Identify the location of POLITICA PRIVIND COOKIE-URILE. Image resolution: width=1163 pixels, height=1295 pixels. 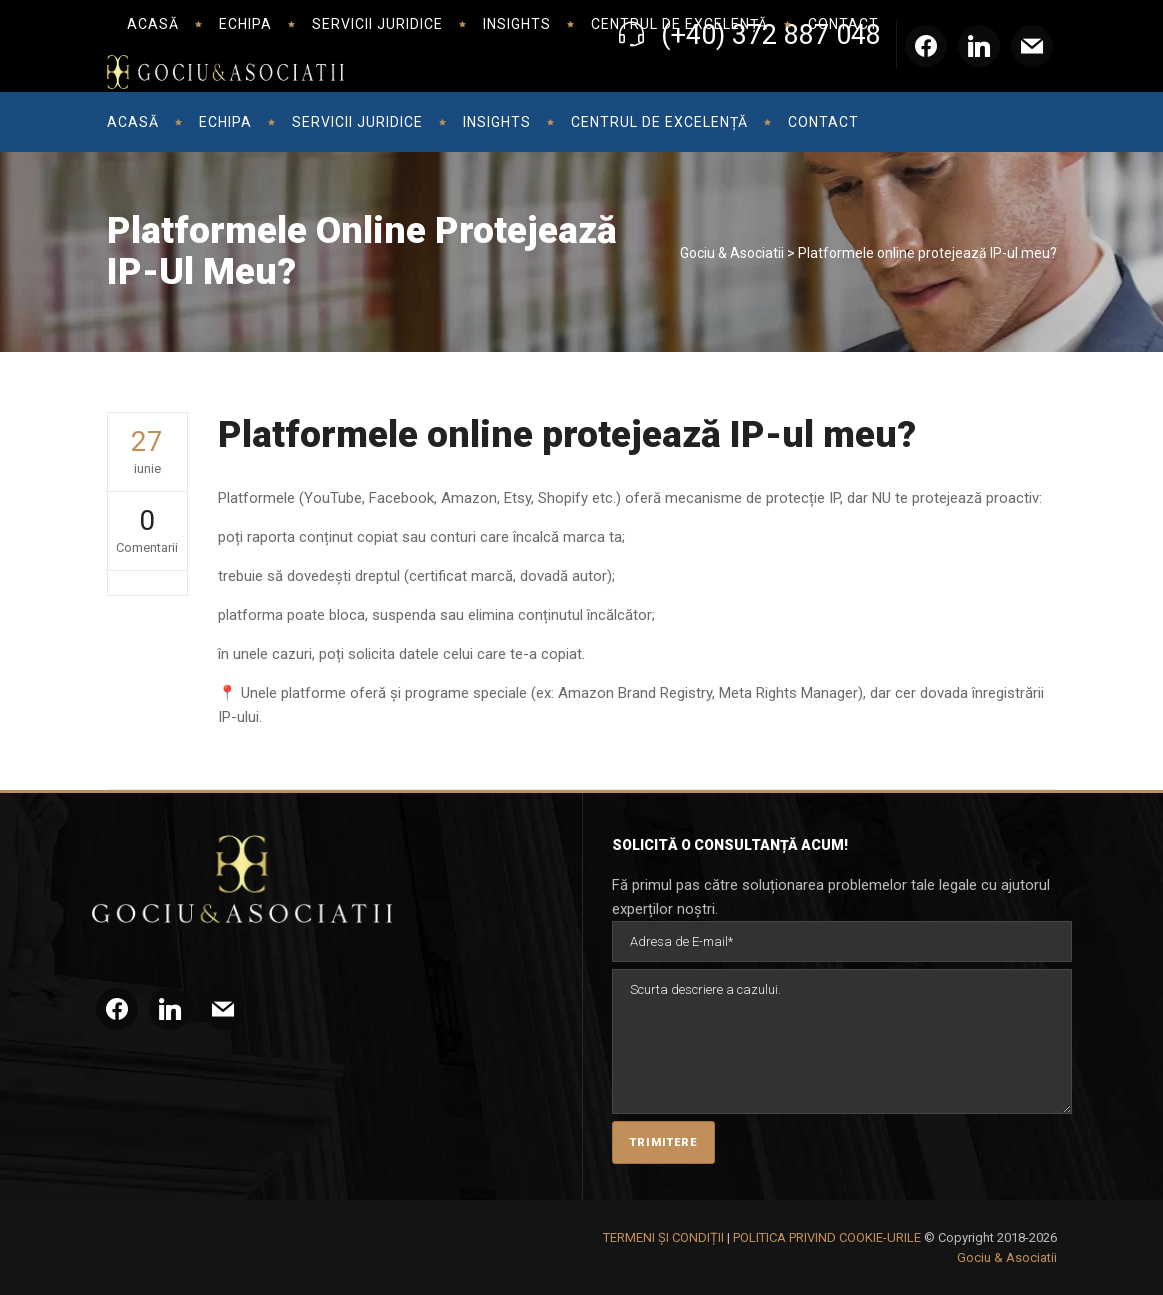
(827, 1237).